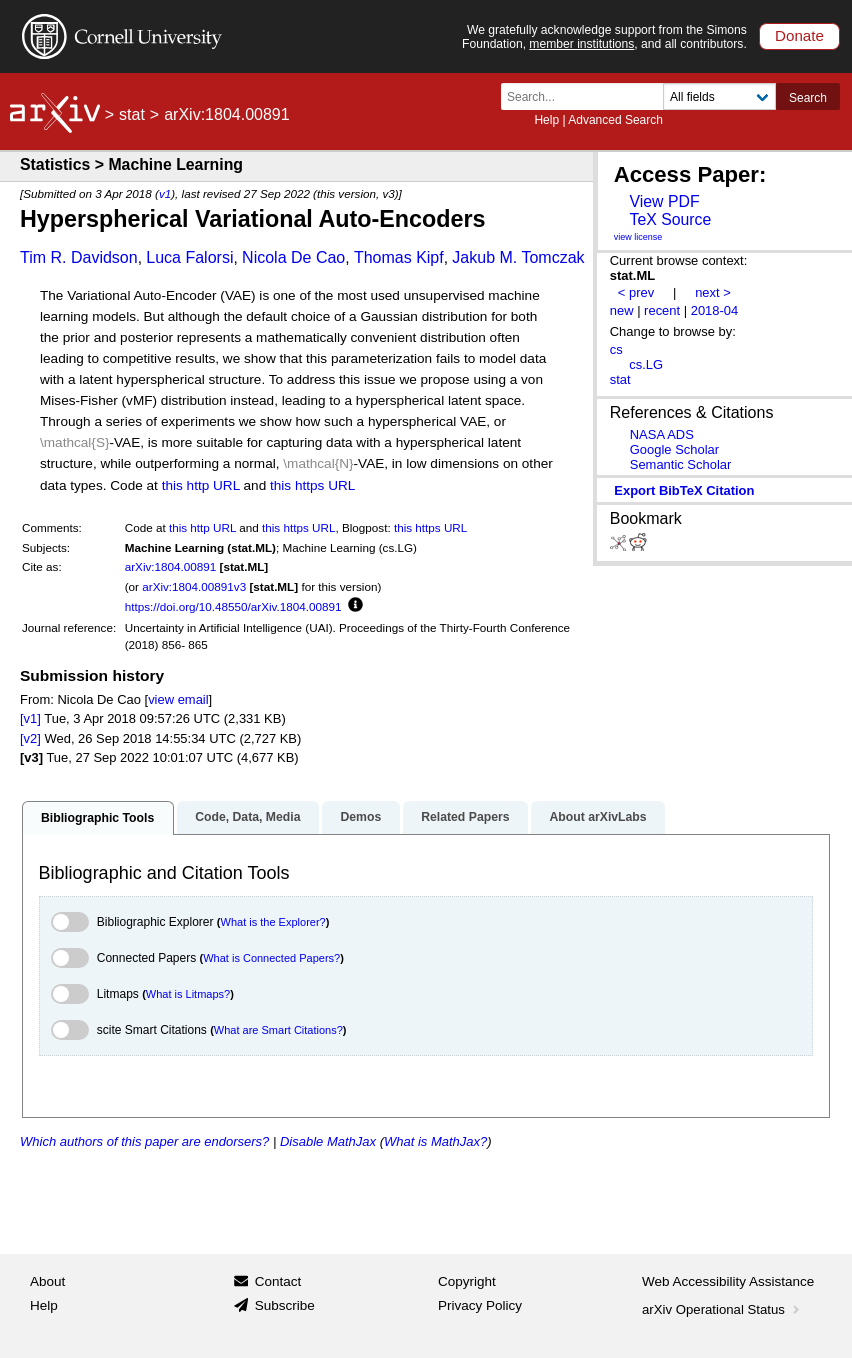 This screenshot has height=1358, width=852. I want to click on Copyright, so click(467, 1281).